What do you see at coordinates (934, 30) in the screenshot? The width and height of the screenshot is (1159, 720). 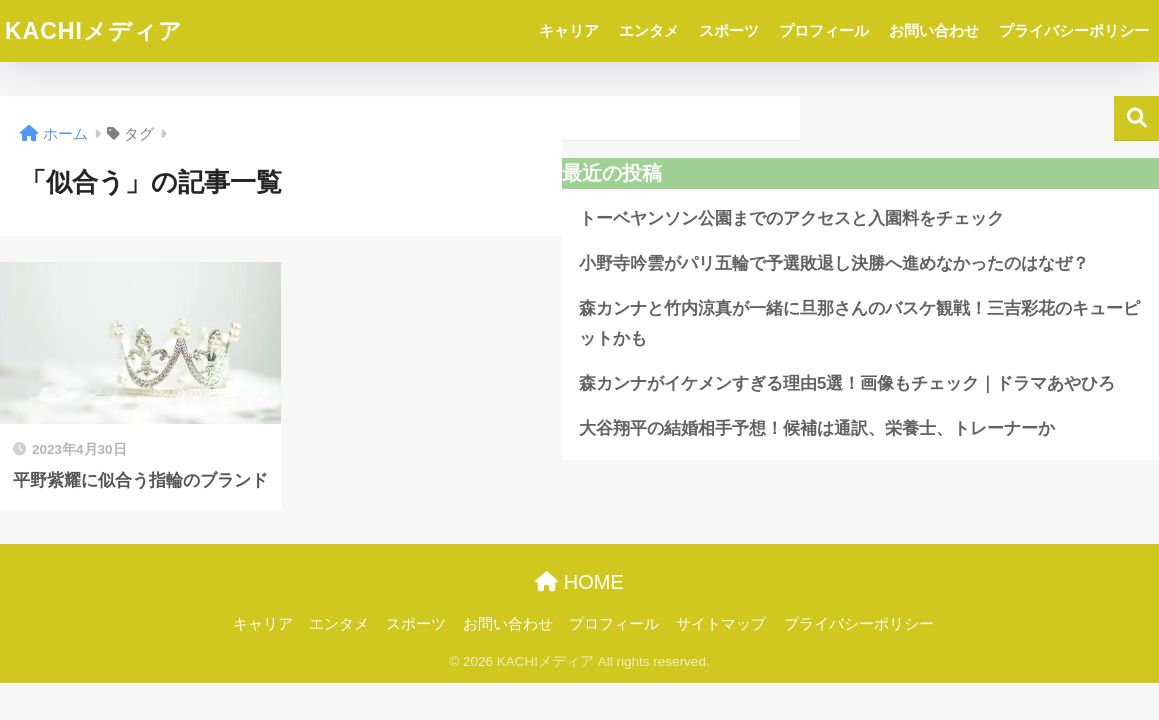 I see `お問い合わせ` at bounding box center [934, 30].